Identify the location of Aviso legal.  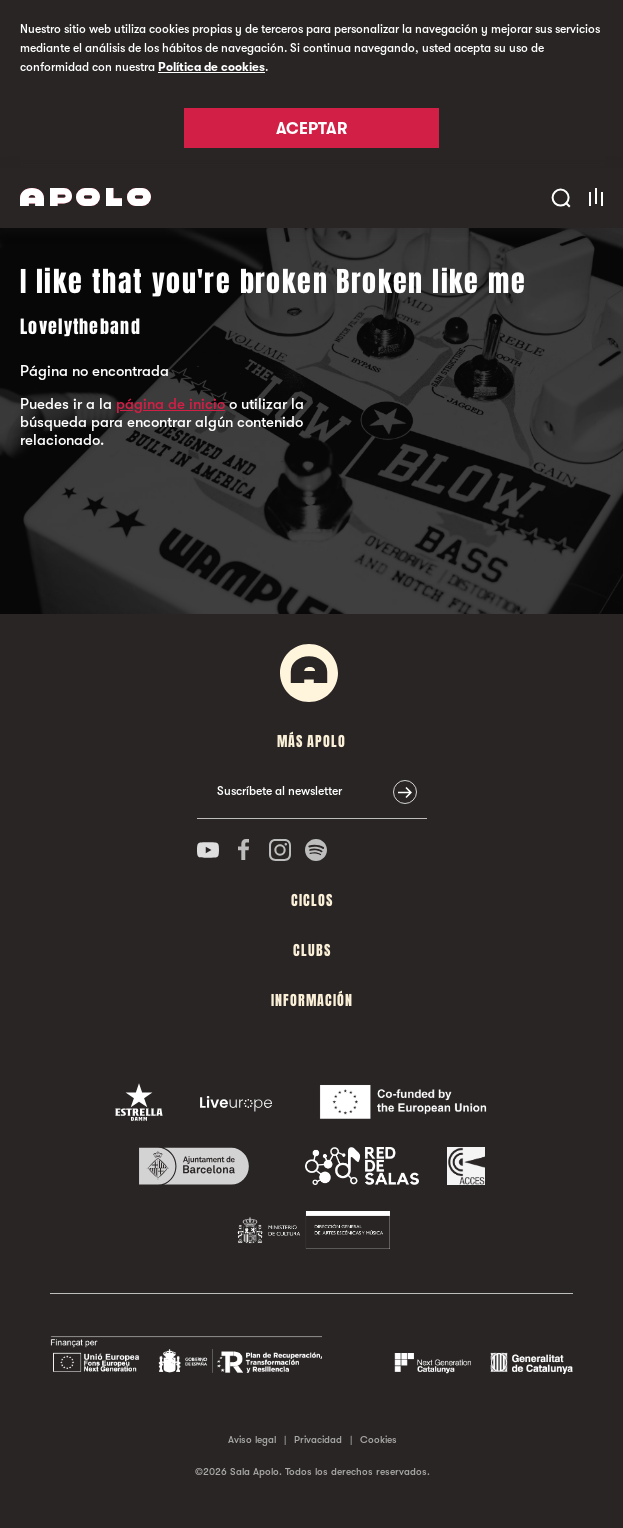
(252, 1439).